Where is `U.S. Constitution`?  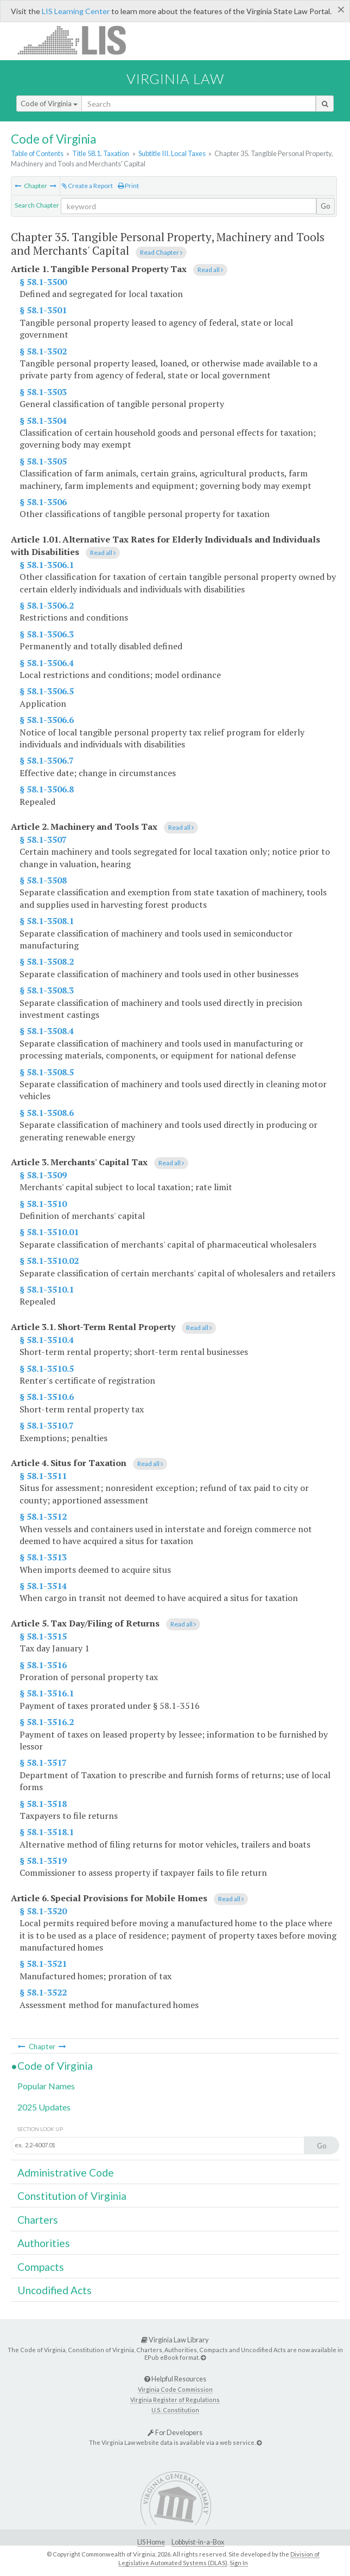
U.S. Constitution is located at coordinates (175, 2409).